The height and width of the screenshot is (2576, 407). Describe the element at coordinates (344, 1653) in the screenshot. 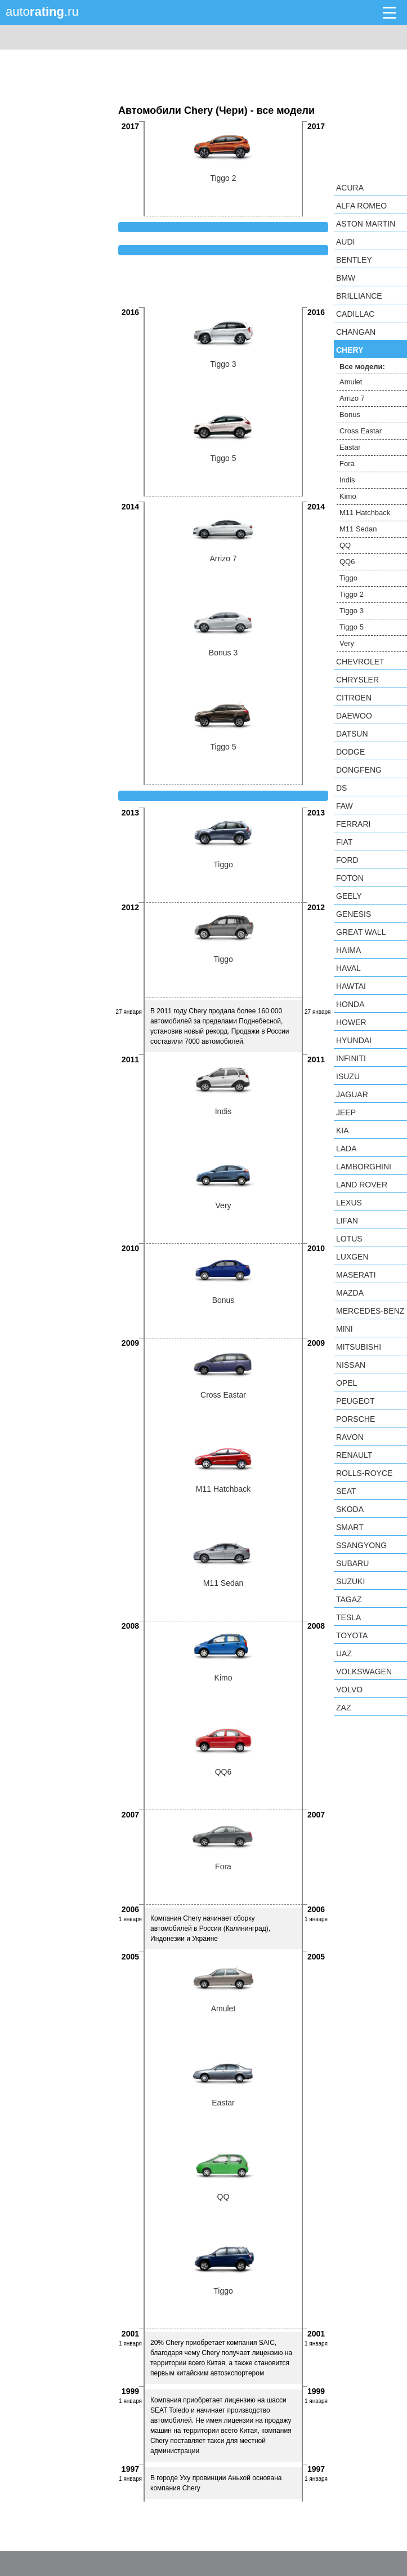

I see `UAZ` at that location.